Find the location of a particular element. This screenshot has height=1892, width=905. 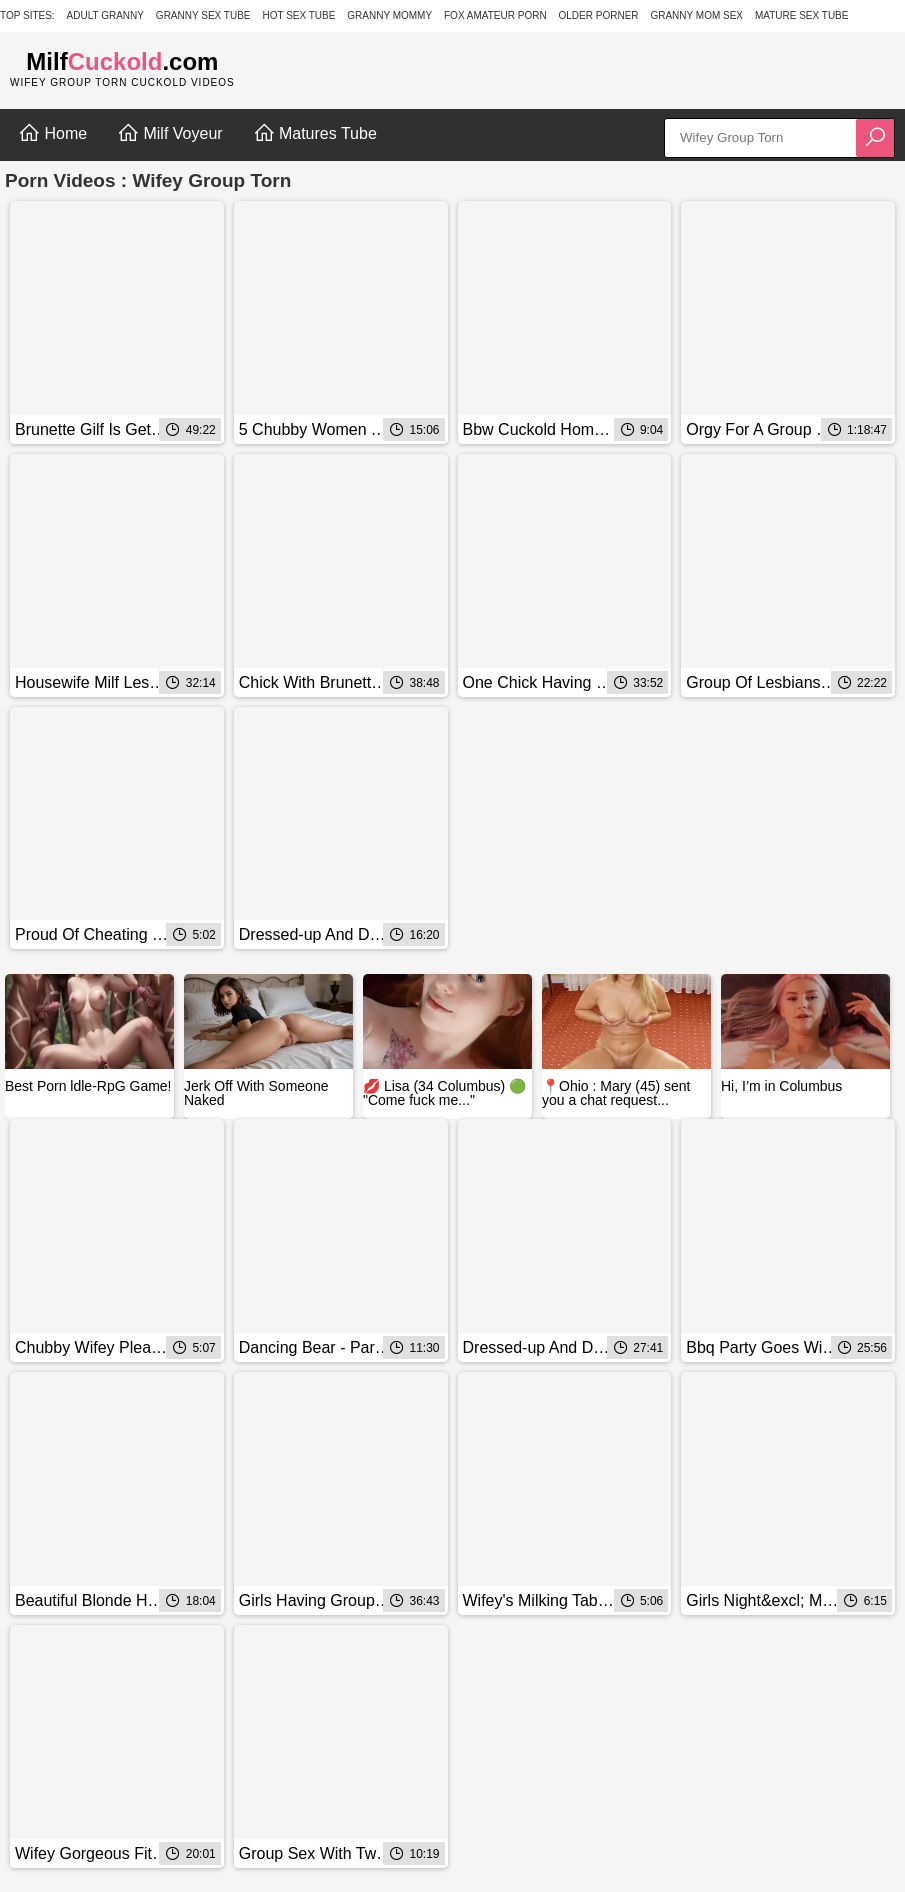

Matures Tube is located at coordinates (315, 133).